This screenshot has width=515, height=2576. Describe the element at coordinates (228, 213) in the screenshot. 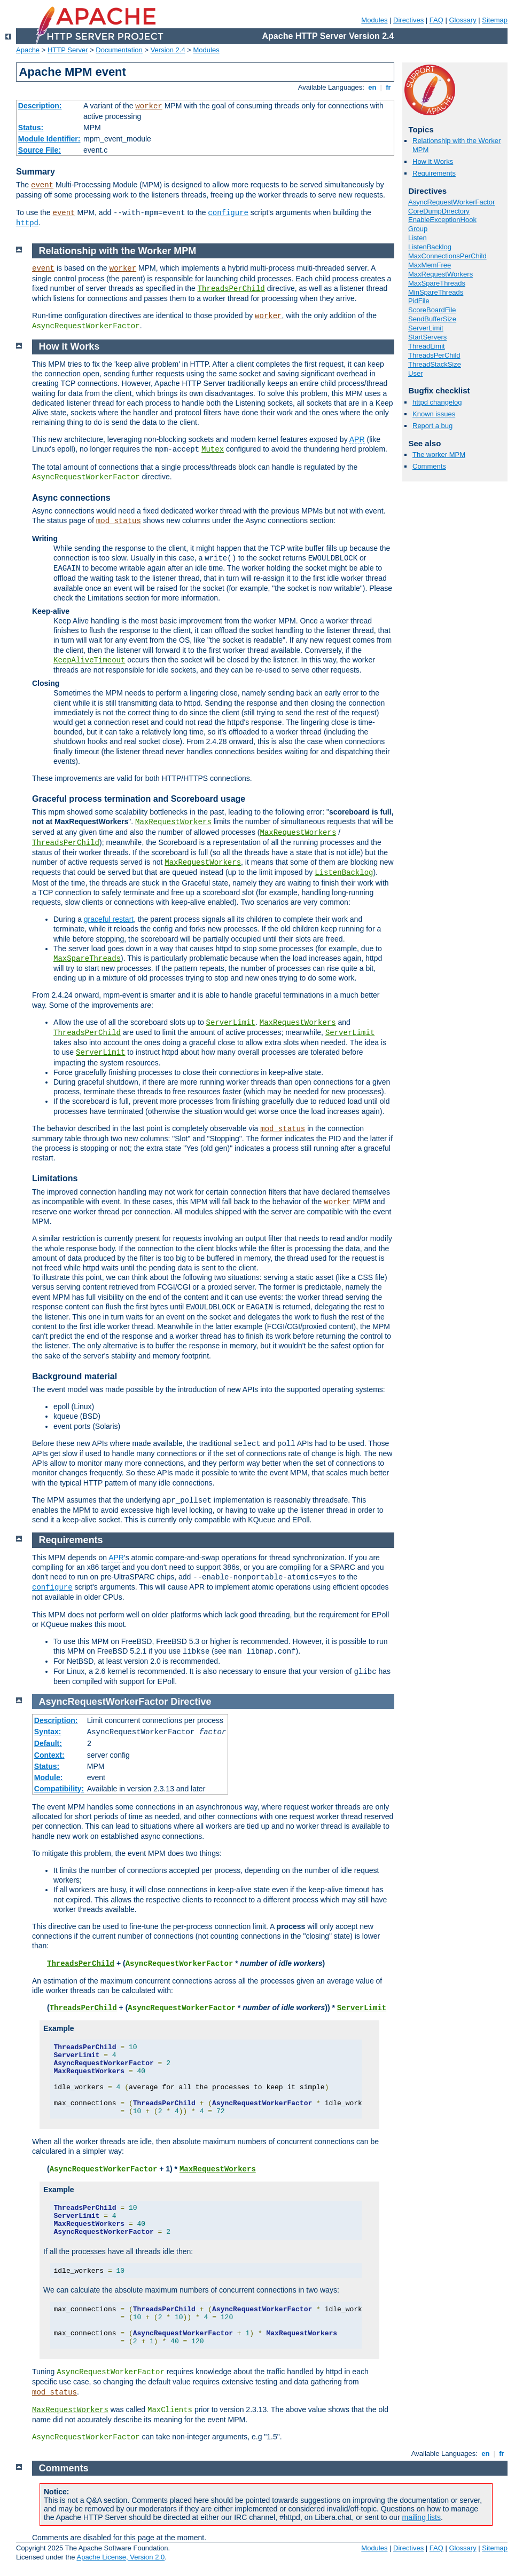

I see `configure` at that location.